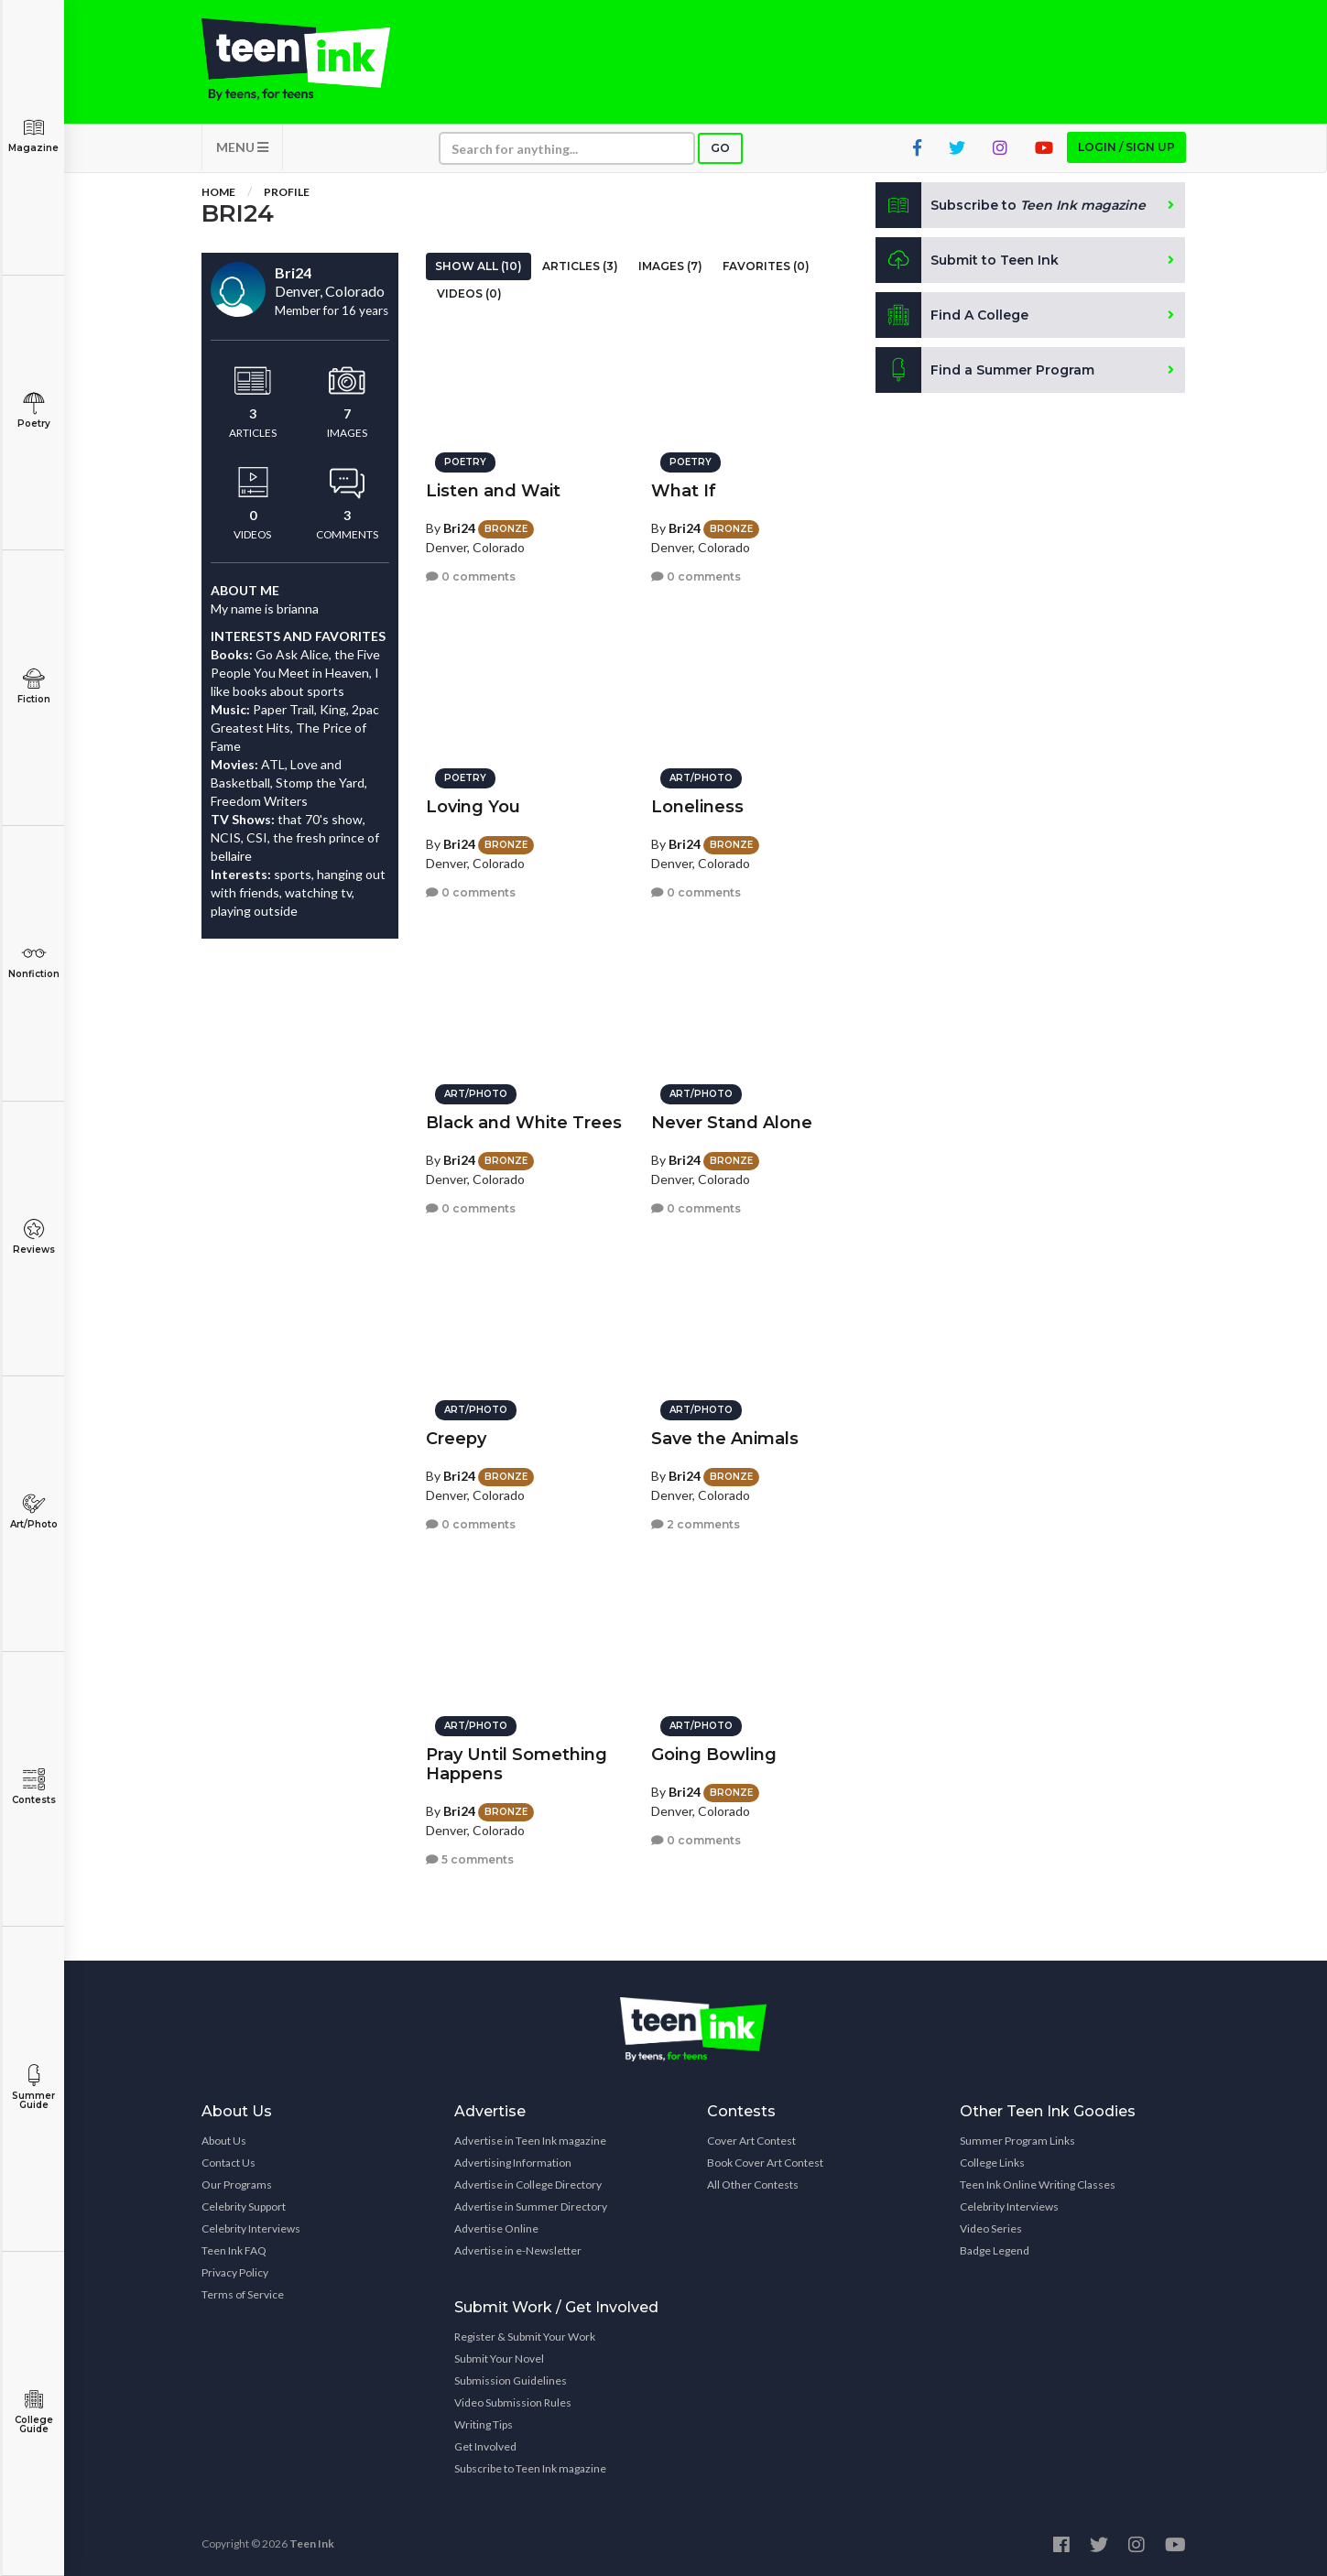 The height and width of the screenshot is (2576, 1327). Describe the element at coordinates (695, 1524) in the screenshot. I see `2 comments` at that location.